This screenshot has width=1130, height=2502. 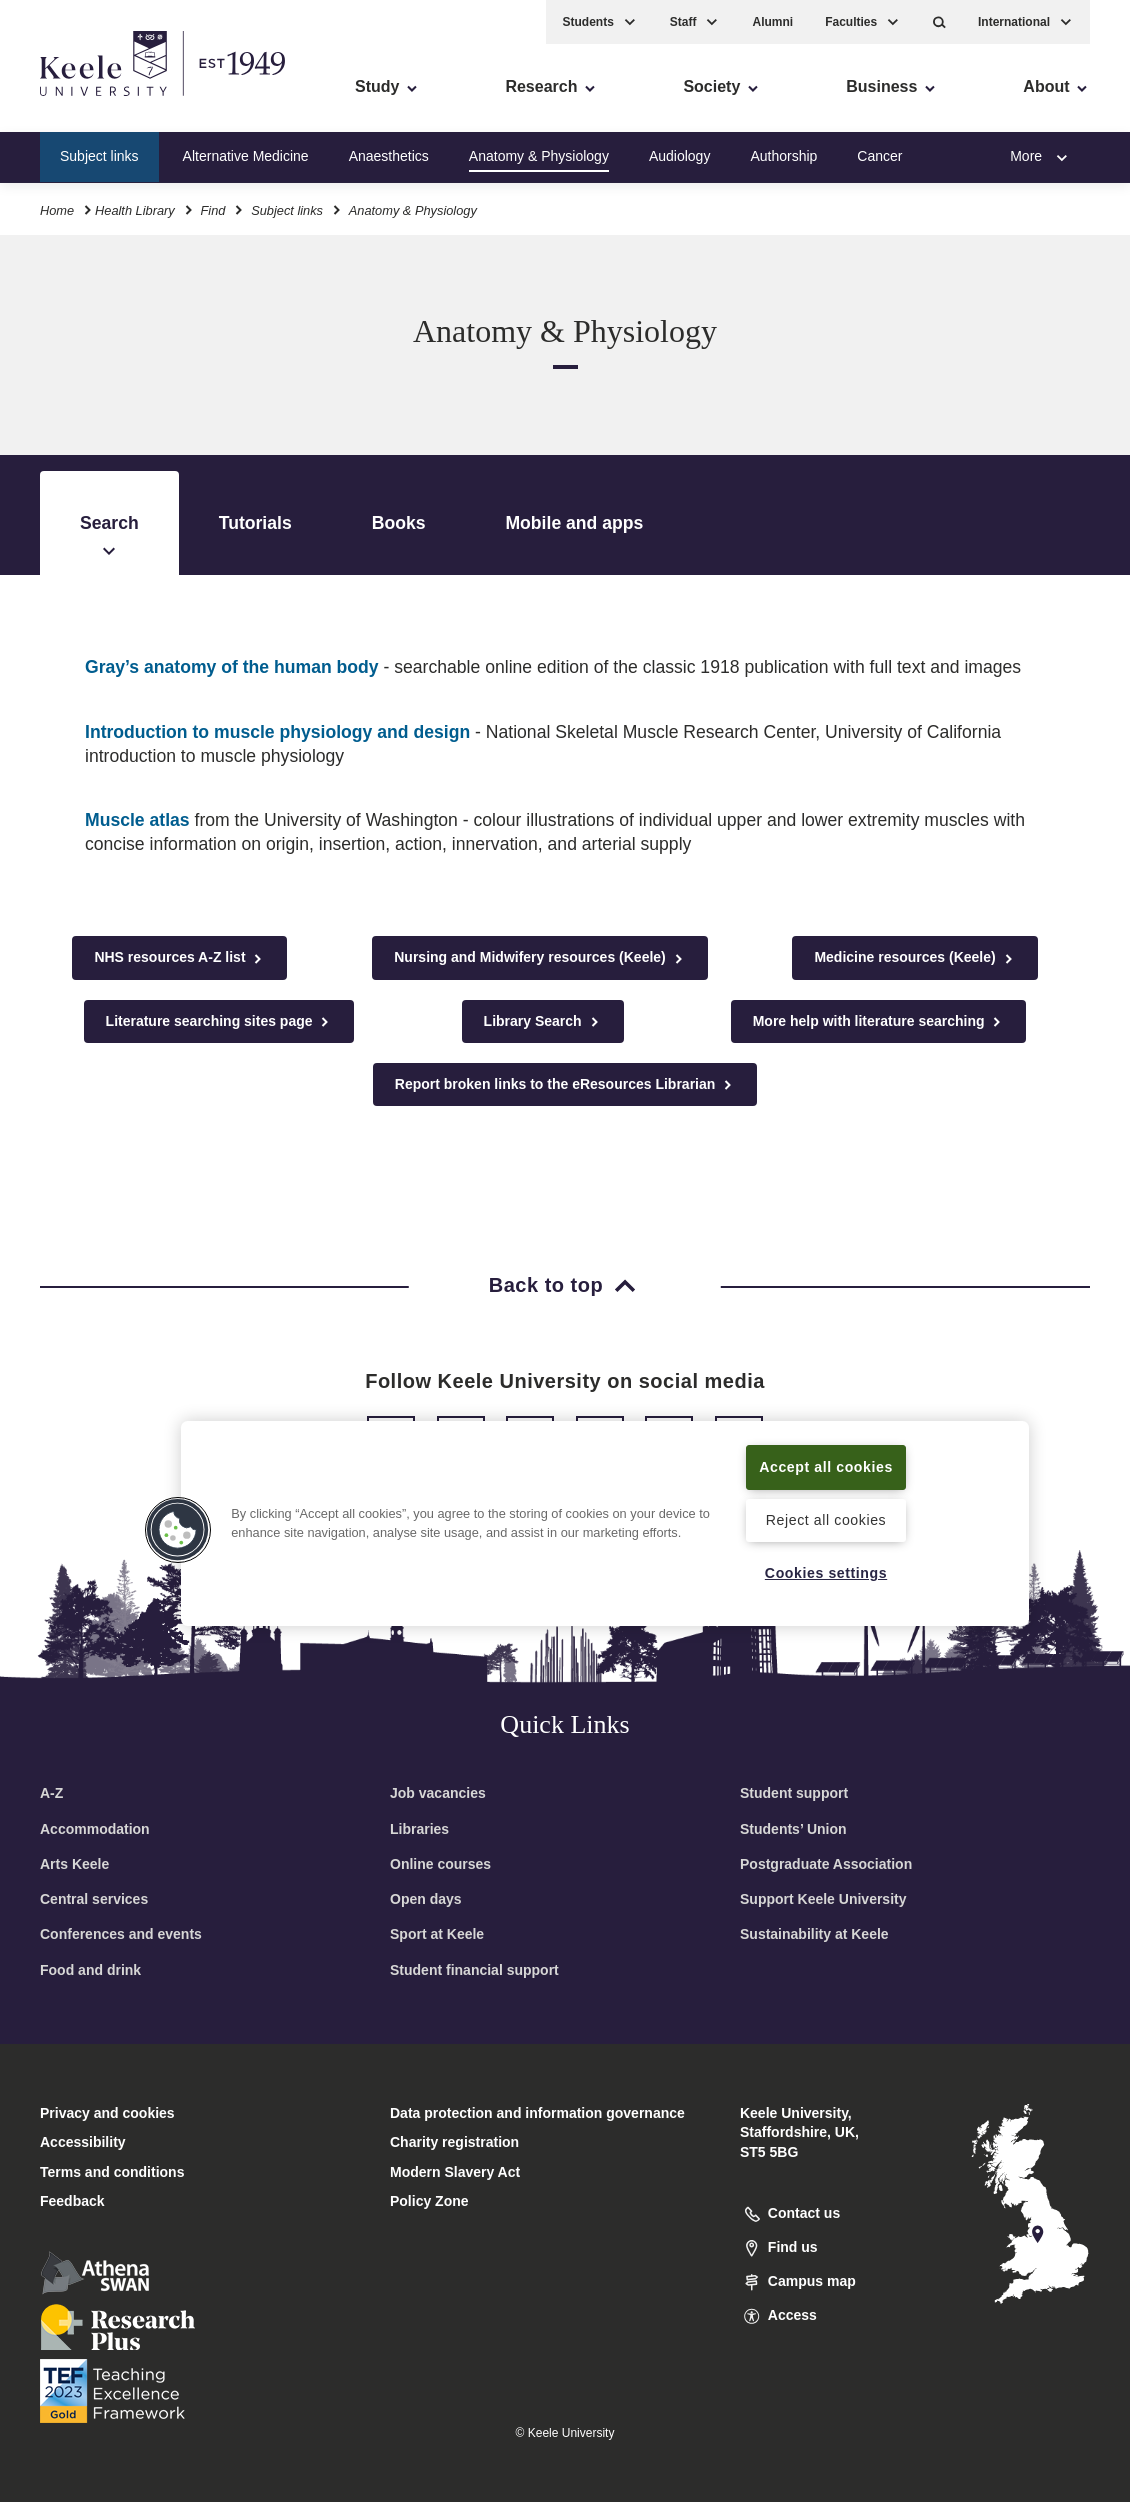 I want to click on Cookies settings [Cookies settings, Opens the preference center dialog], so click(x=826, y=1572).